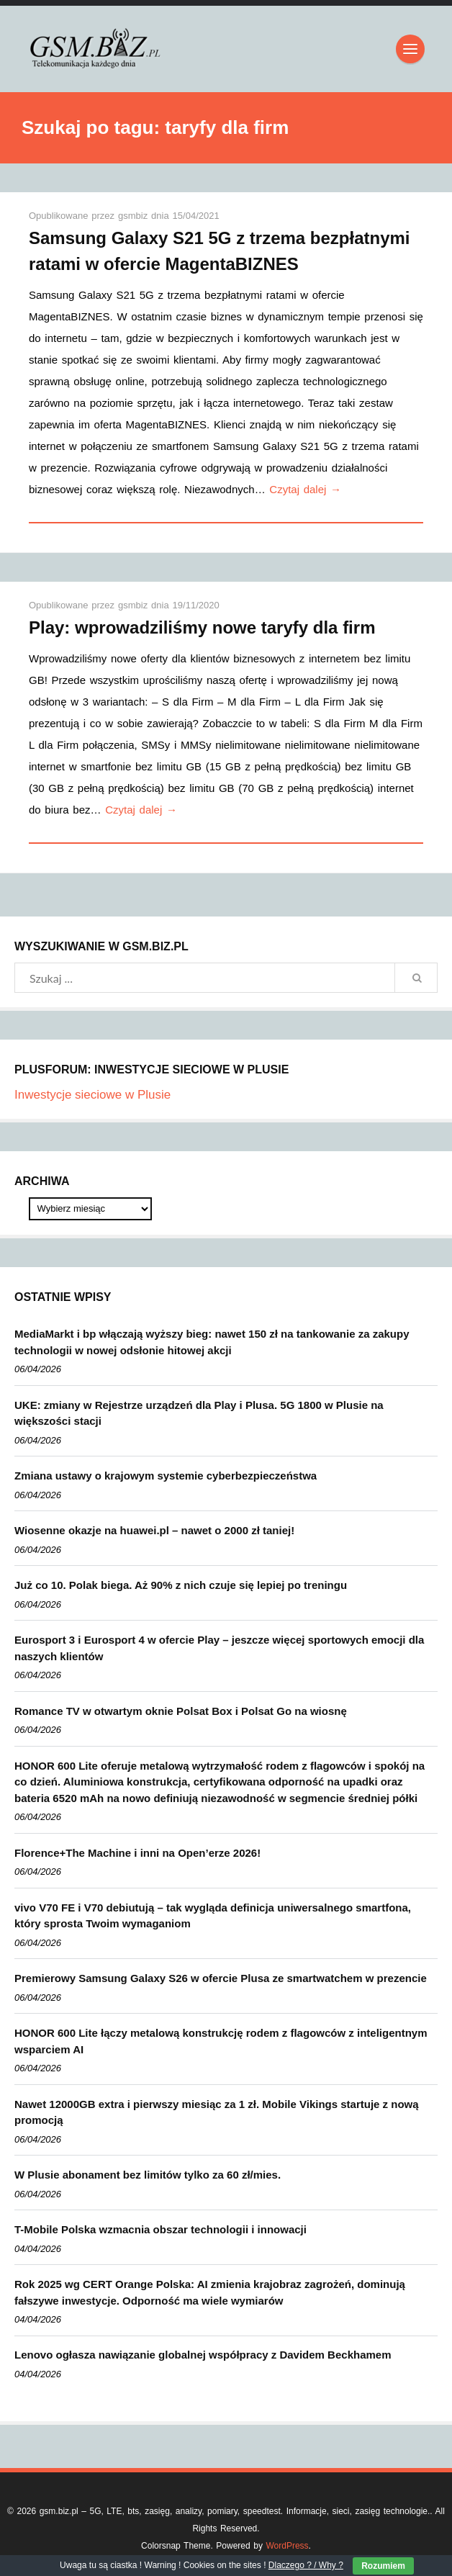  I want to click on gsmbiz, so click(134, 215).